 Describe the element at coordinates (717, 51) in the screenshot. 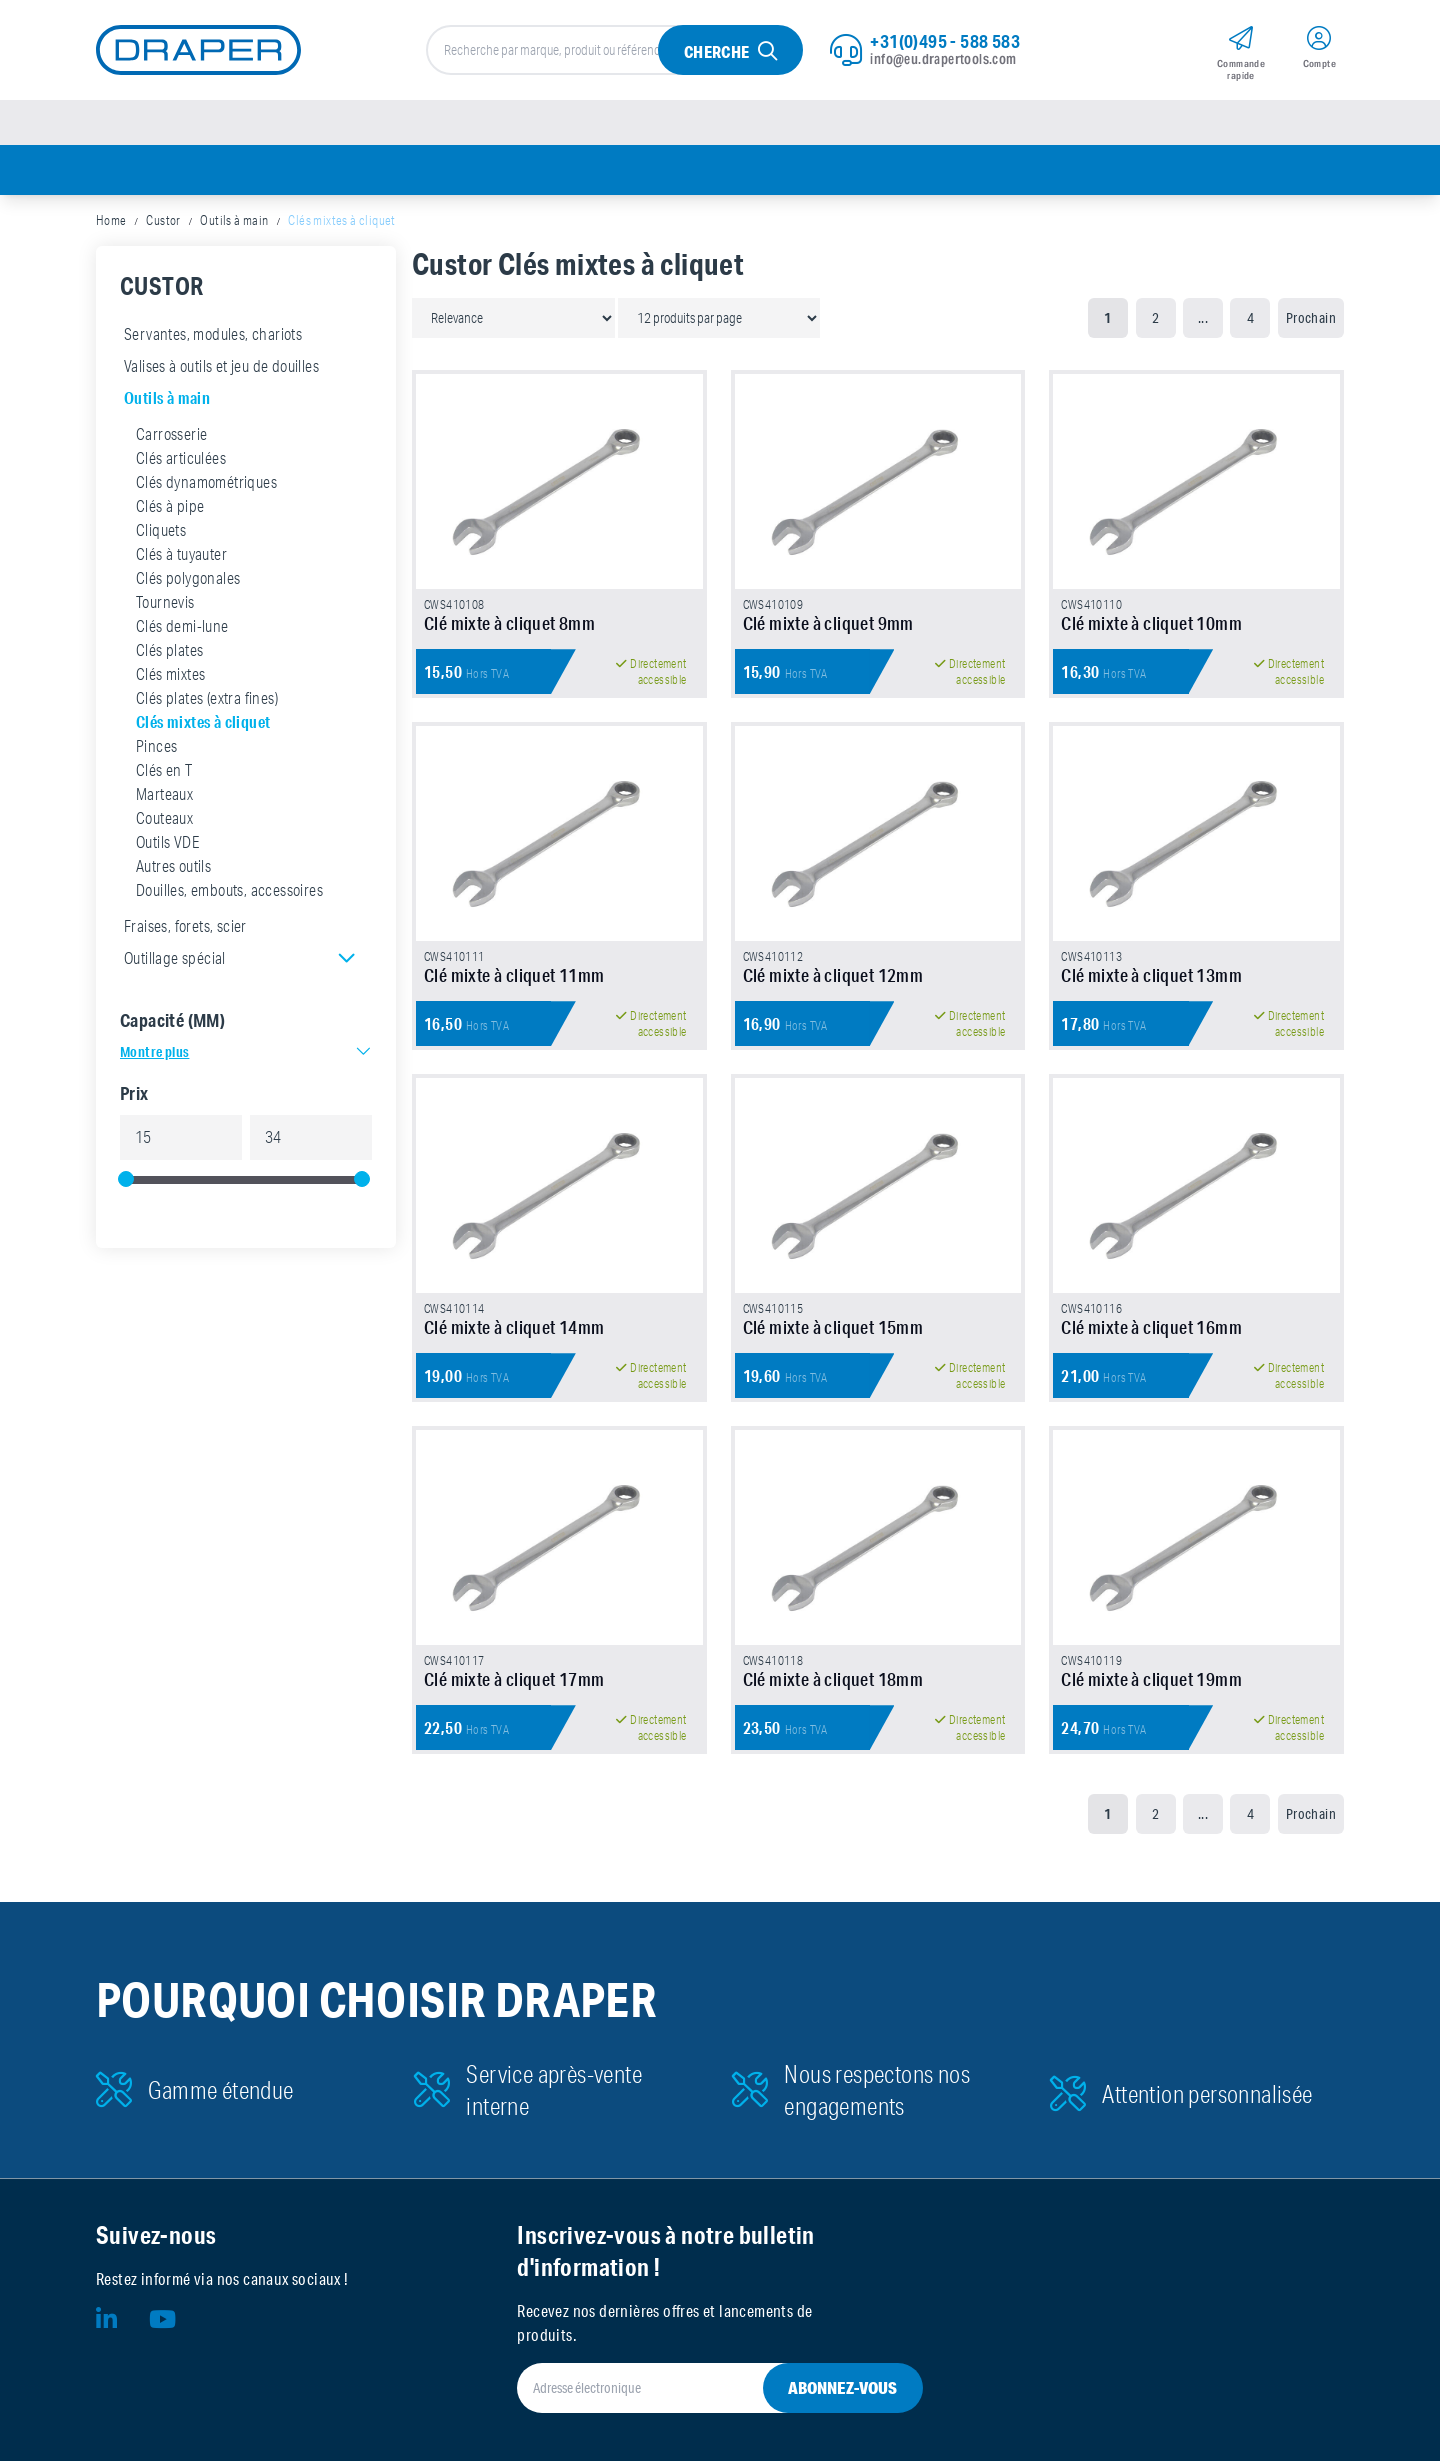

I see `Cherche` at that location.